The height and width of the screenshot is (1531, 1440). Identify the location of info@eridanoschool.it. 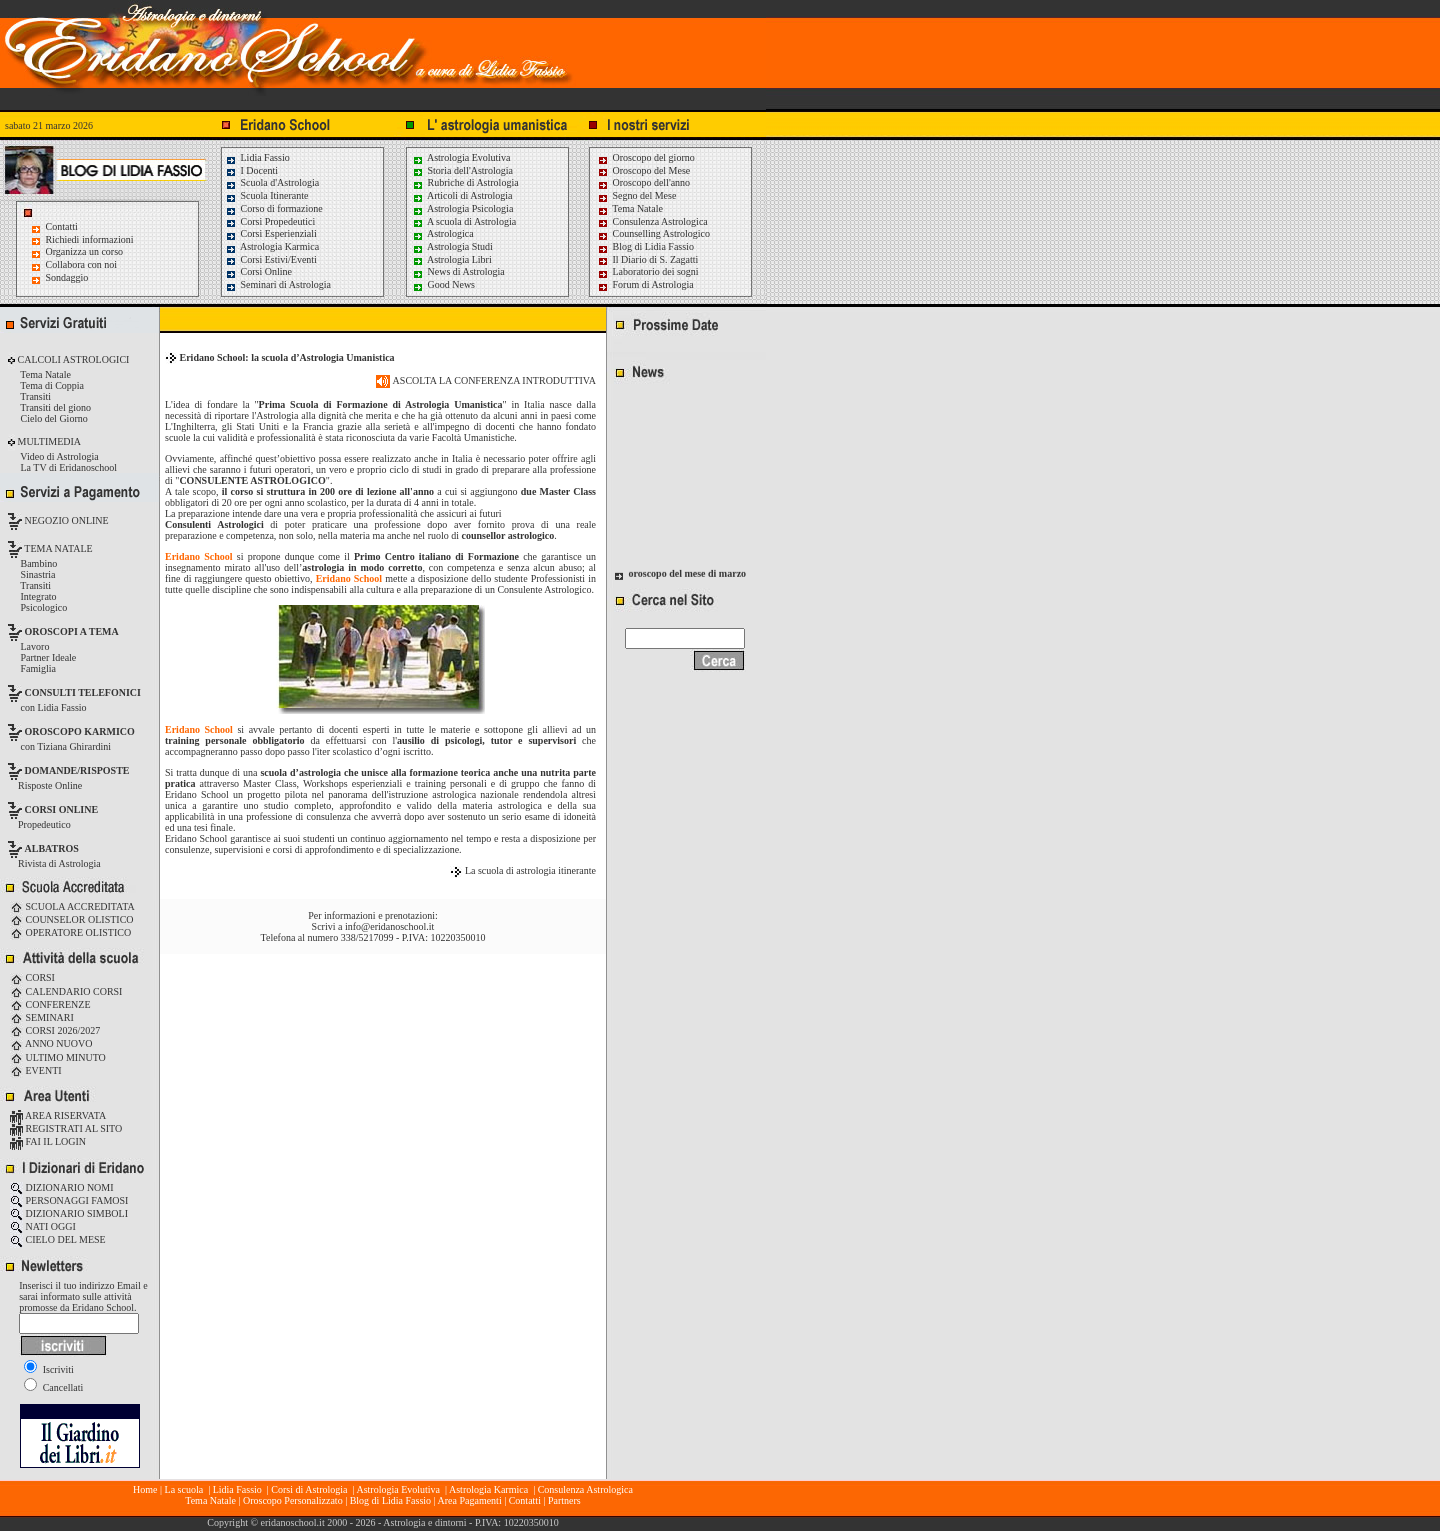
(389, 926).